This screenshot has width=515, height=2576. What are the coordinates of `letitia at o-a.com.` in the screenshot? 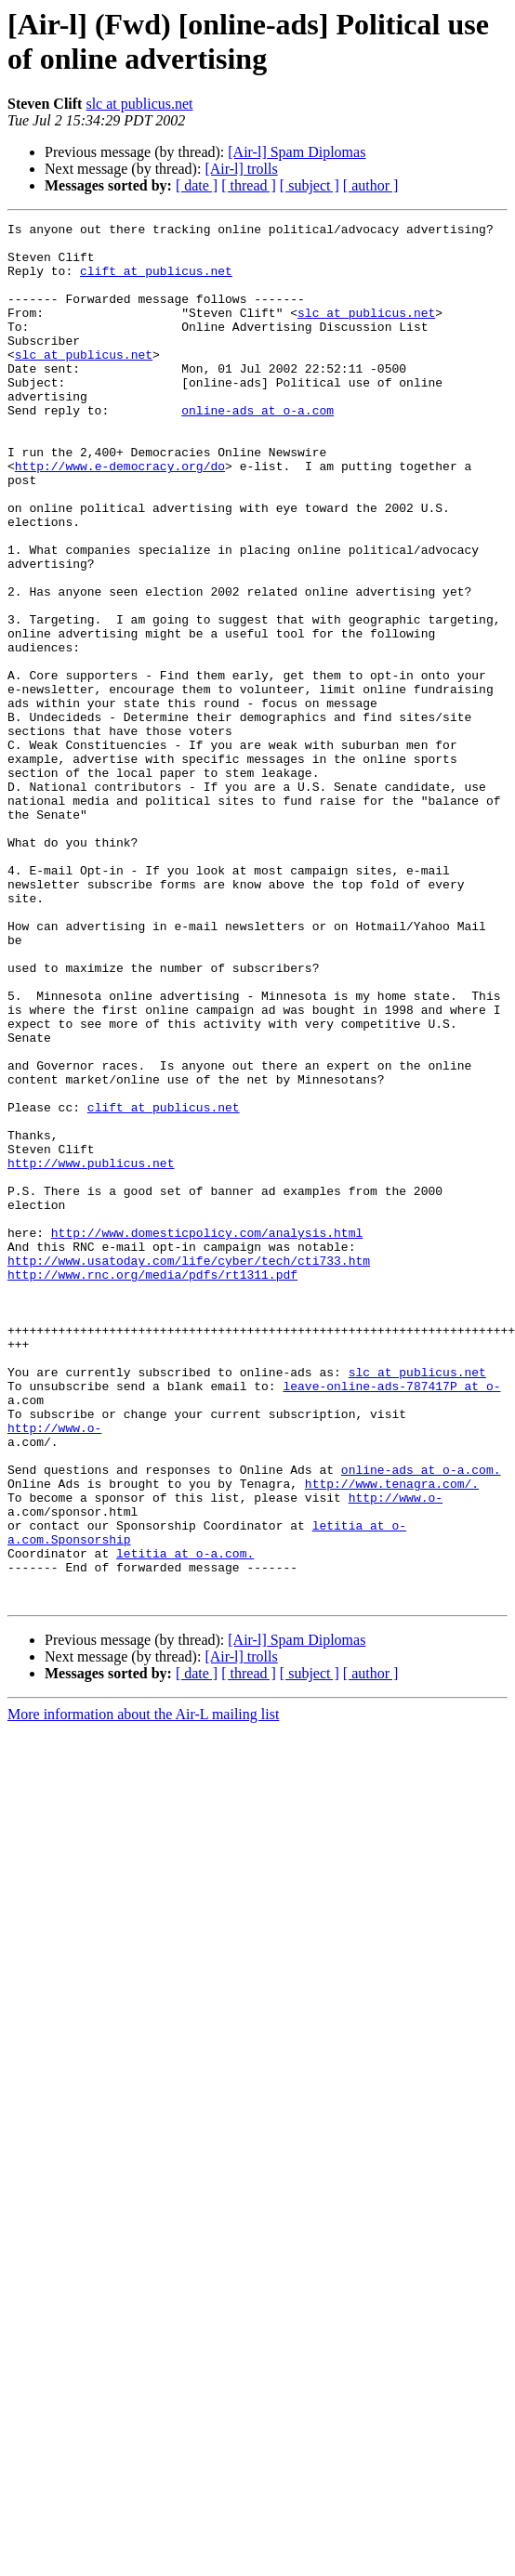 It's located at (185, 1820).